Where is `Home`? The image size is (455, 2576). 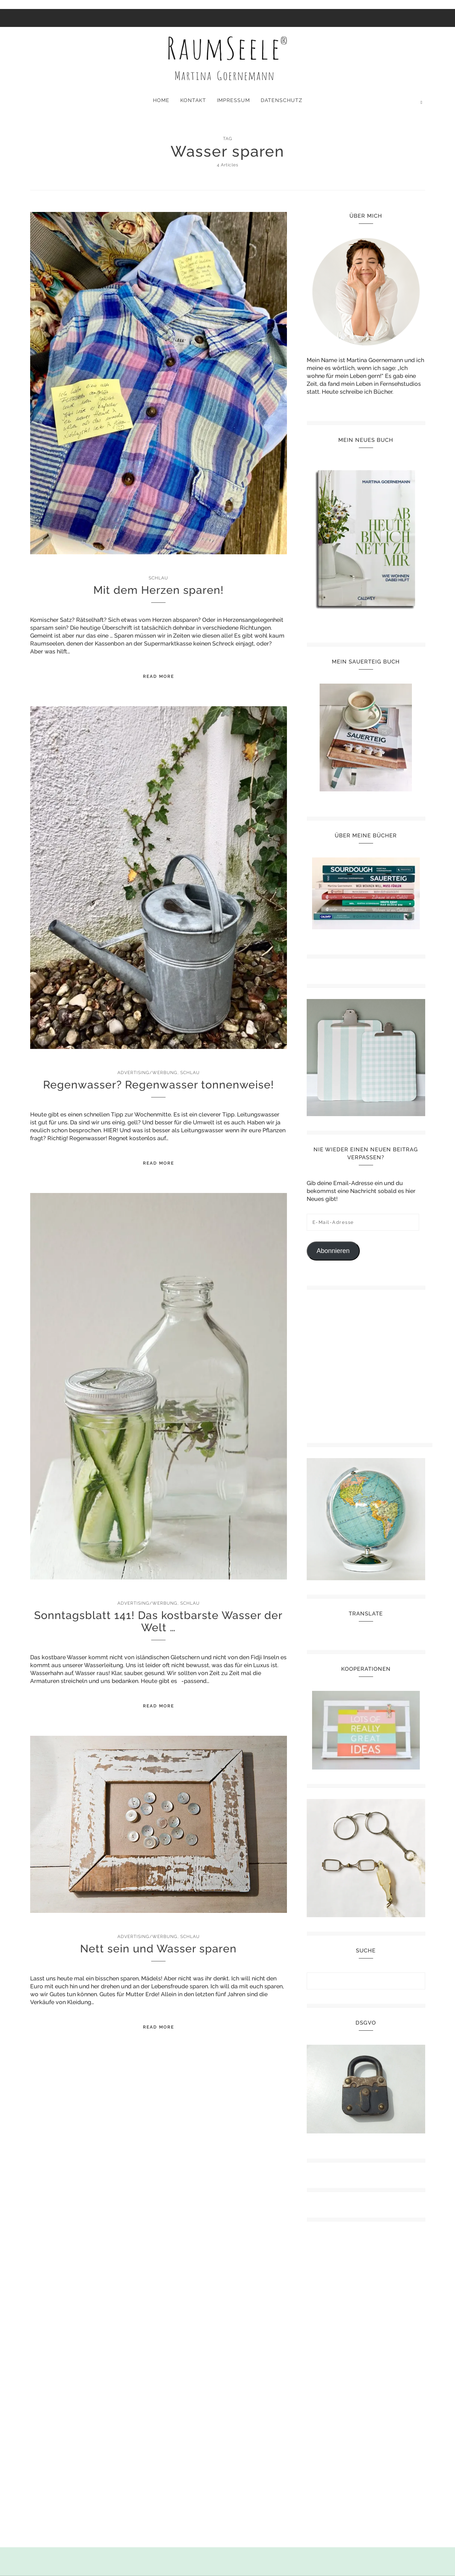 Home is located at coordinates (161, 100).